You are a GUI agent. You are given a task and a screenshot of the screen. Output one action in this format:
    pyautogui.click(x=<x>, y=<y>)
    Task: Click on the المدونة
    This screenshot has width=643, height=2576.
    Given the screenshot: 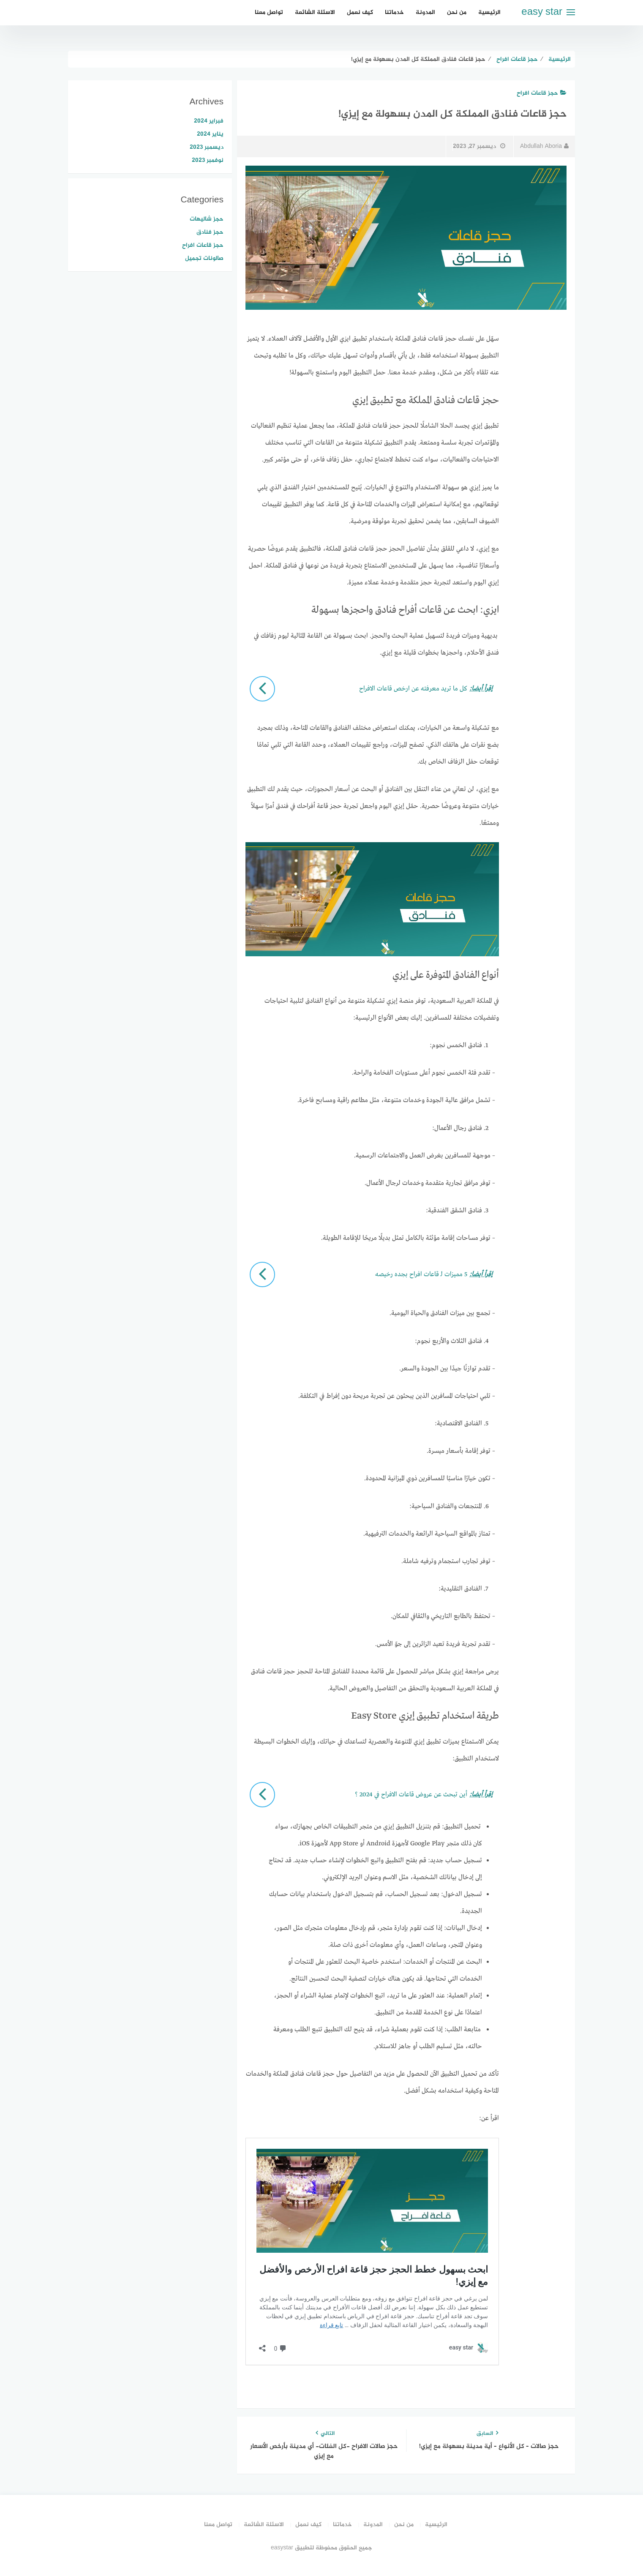 What is the action you would take?
    pyautogui.click(x=425, y=12)
    